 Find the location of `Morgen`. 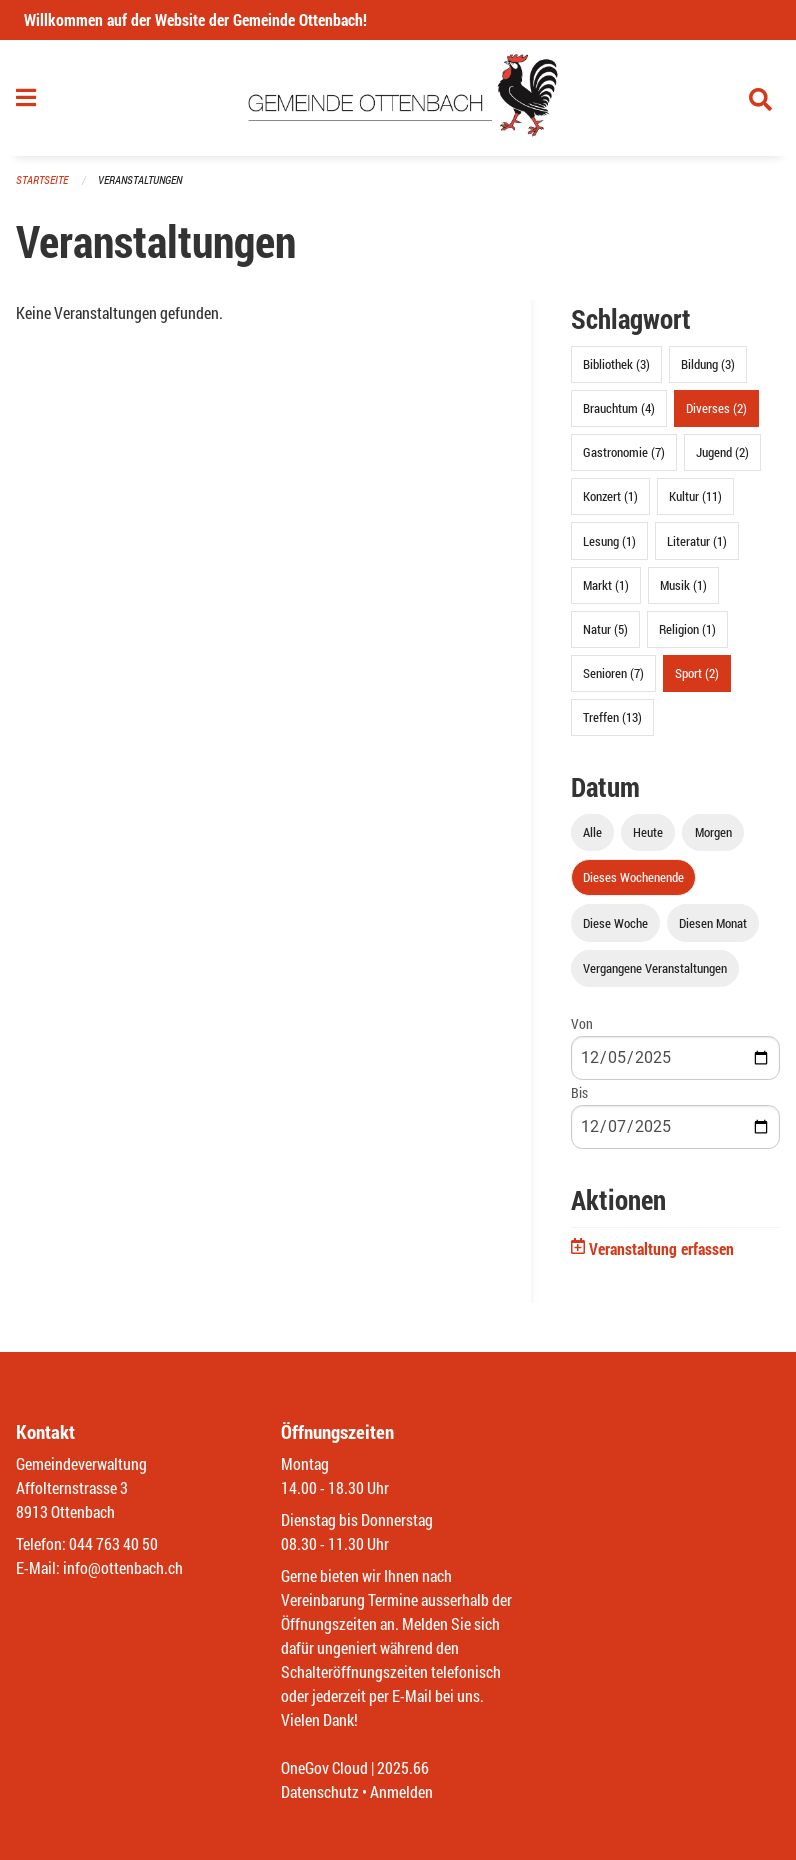

Morgen is located at coordinates (713, 832).